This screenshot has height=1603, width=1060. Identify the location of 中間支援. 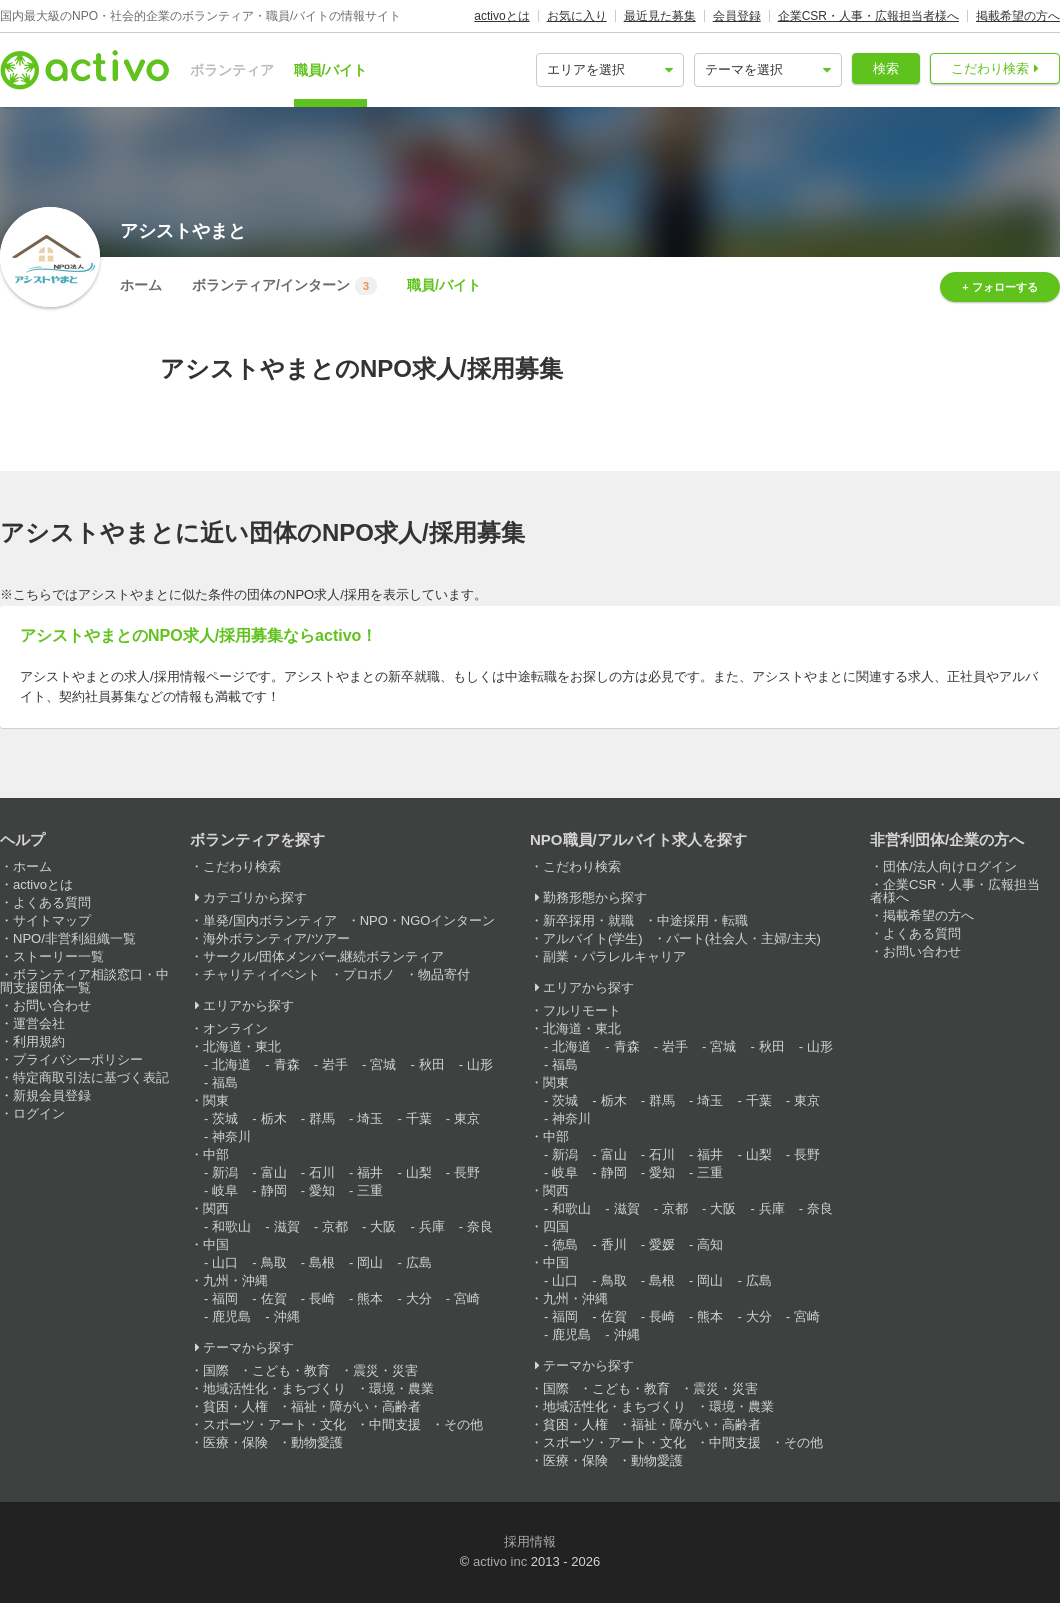
(395, 1424).